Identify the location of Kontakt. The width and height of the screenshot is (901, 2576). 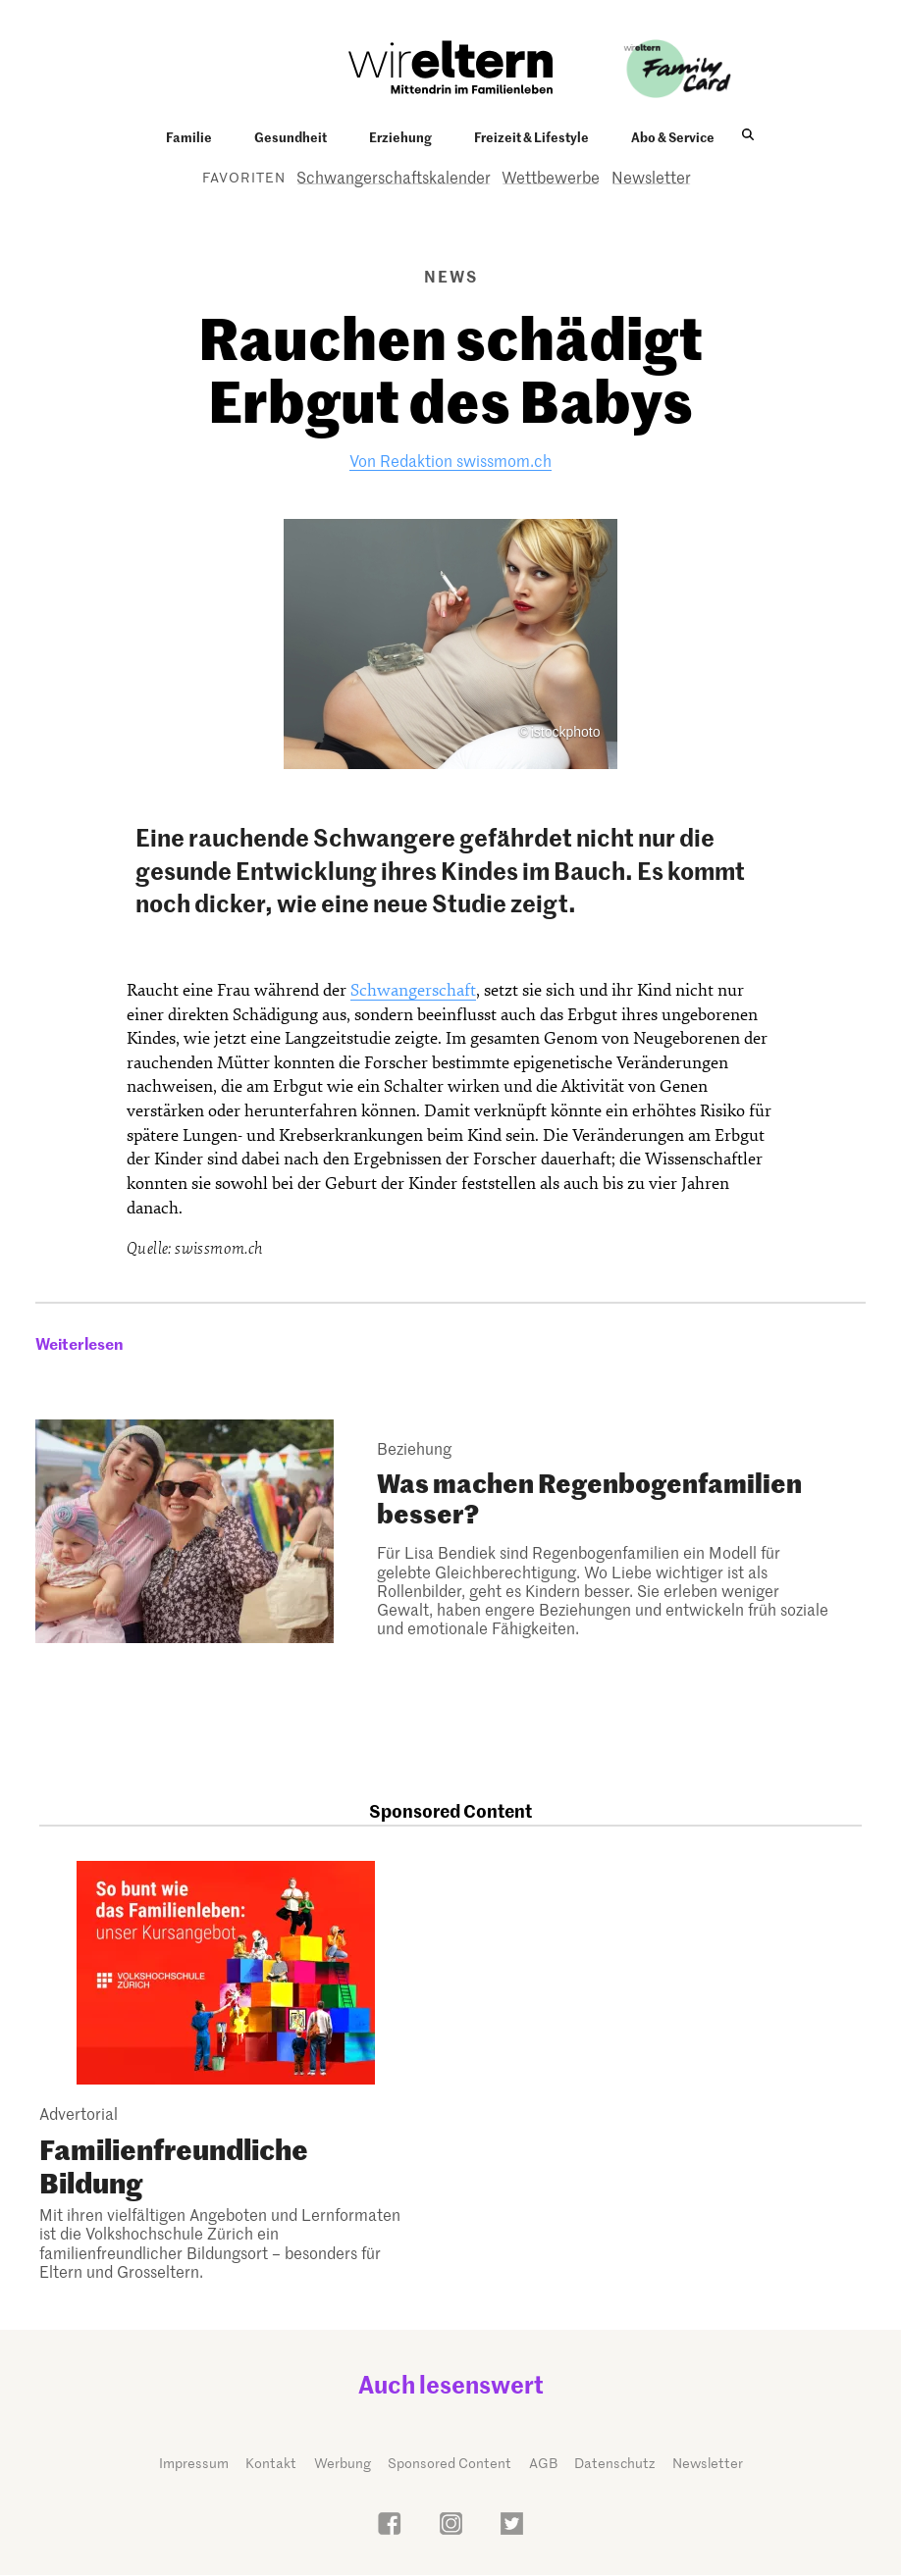
(270, 2462).